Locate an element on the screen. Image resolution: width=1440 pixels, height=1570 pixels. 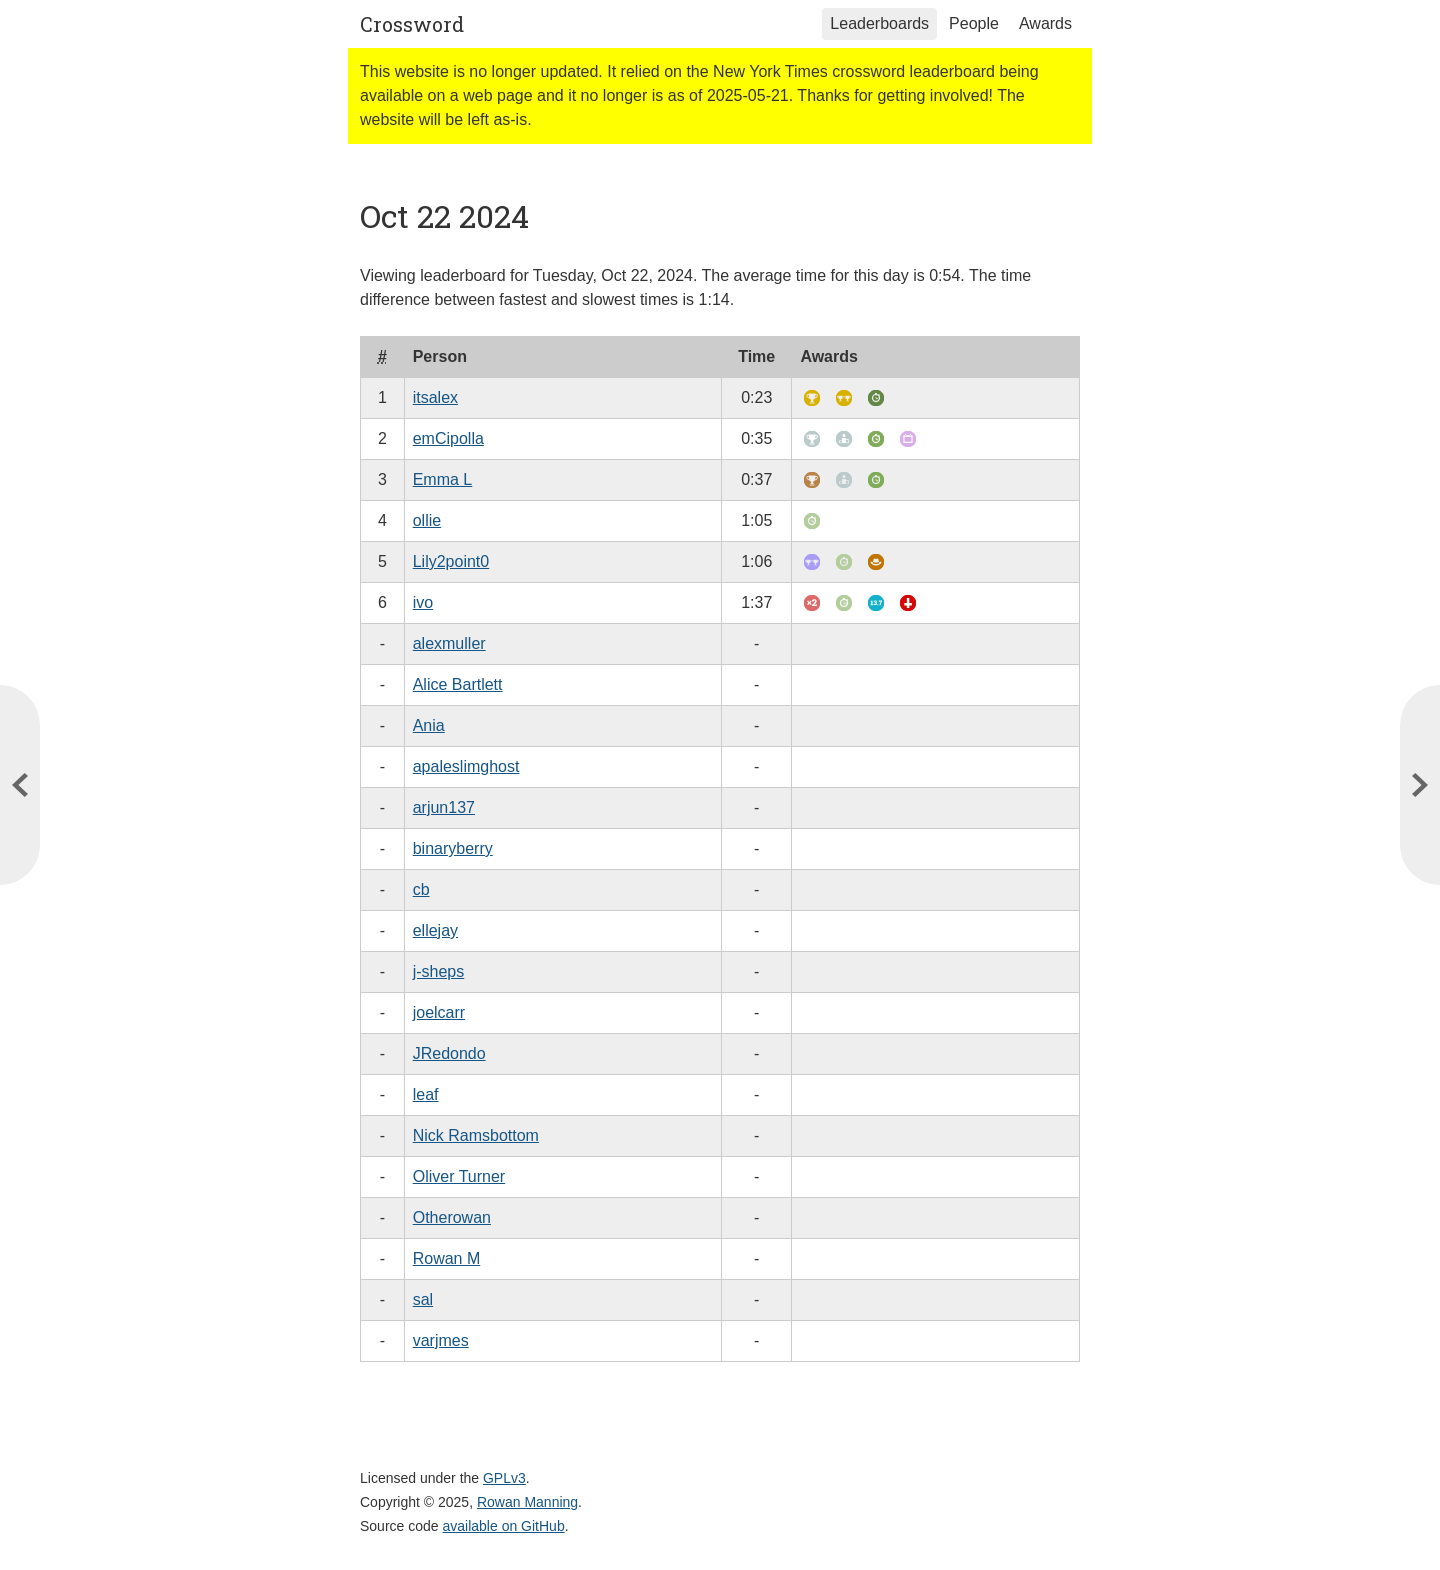
Nick Ramsbottom is located at coordinates (476, 1135).